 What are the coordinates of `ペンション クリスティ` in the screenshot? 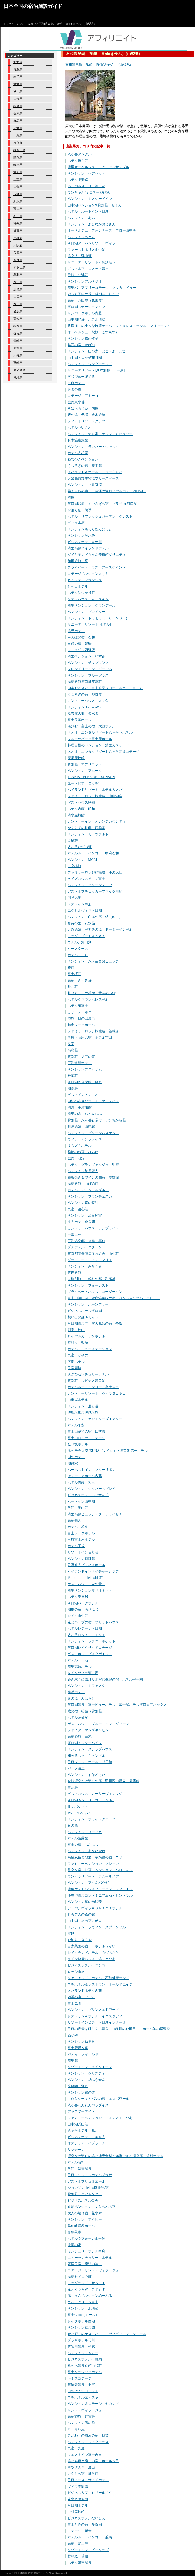 It's located at (86, 2073).